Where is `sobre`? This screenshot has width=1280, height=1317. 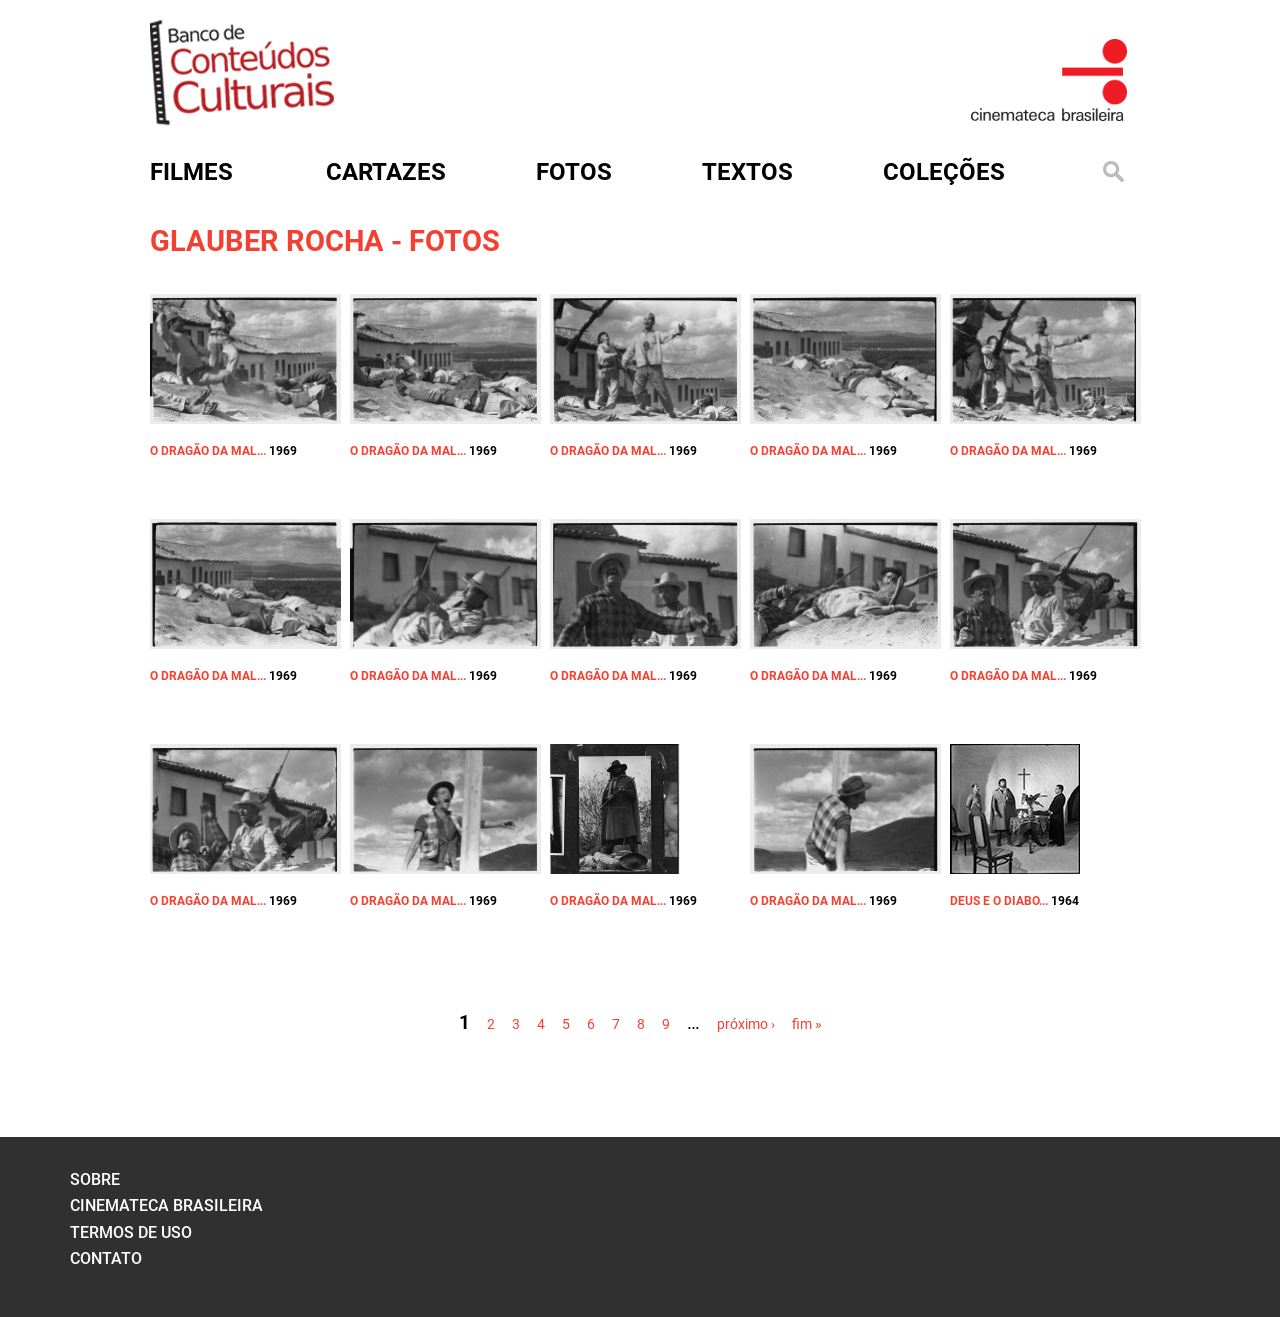
sobre is located at coordinates (95, 1179).